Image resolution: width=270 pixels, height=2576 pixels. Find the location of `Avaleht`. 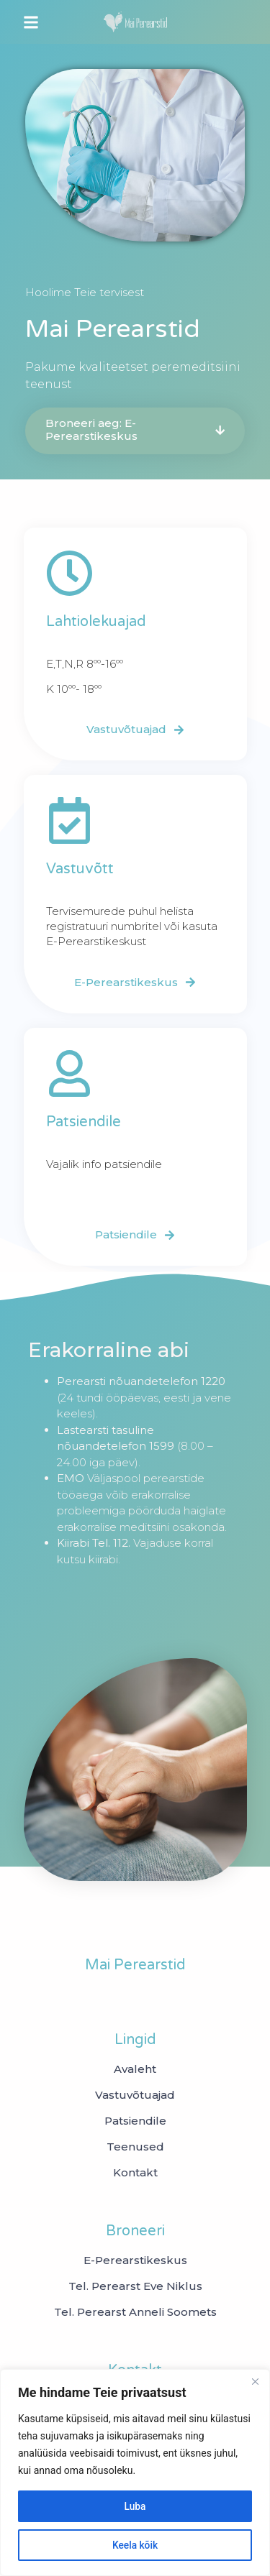

Avaleht is located at coordinates (135, 2069).